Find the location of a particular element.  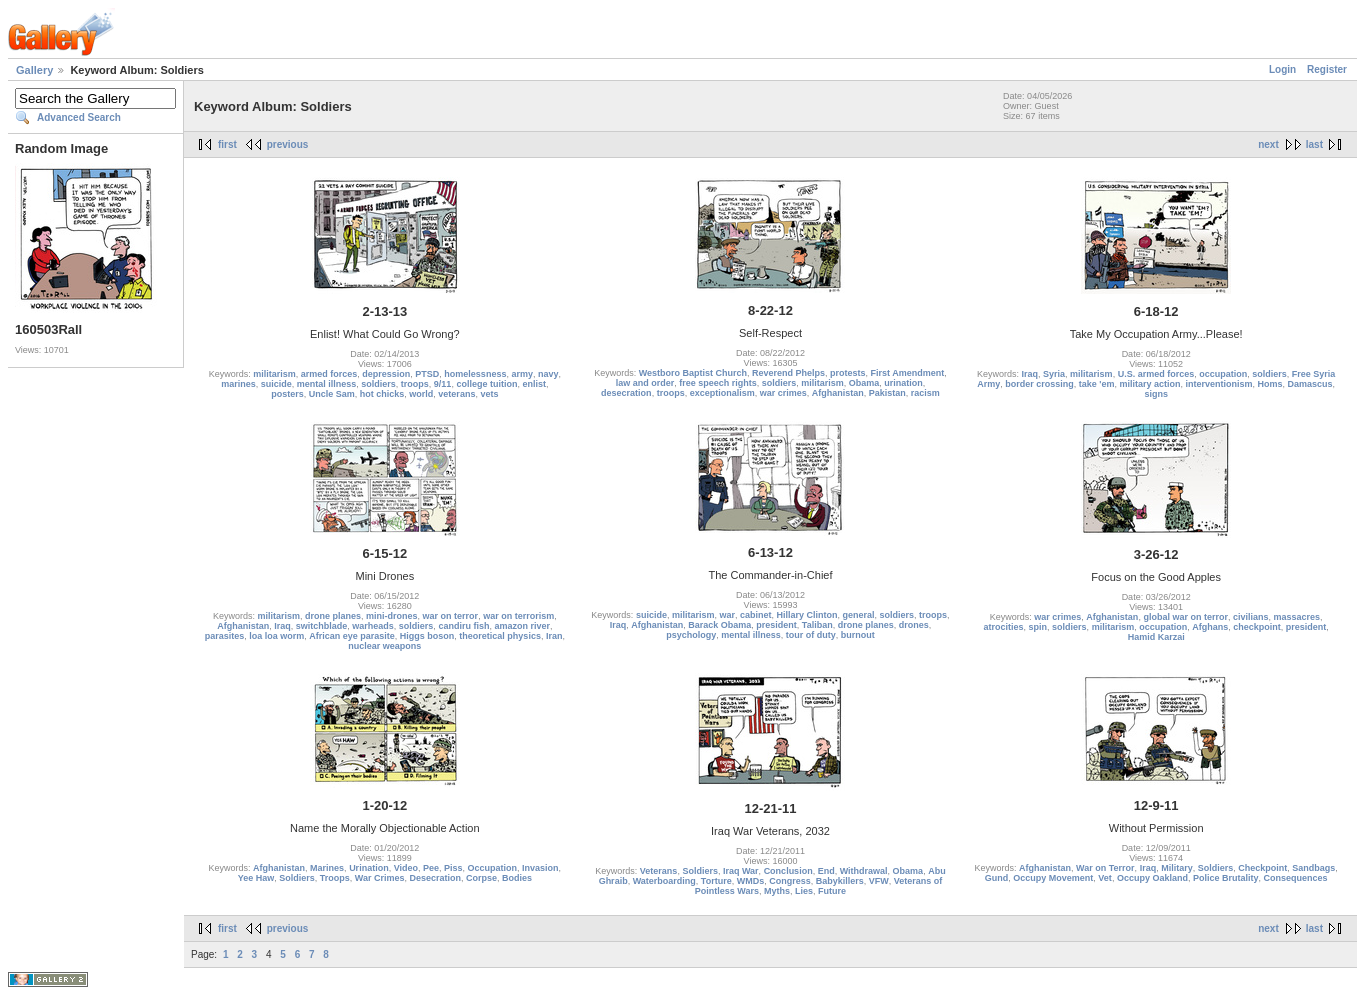

spin is located at coordinates (1038, 627).